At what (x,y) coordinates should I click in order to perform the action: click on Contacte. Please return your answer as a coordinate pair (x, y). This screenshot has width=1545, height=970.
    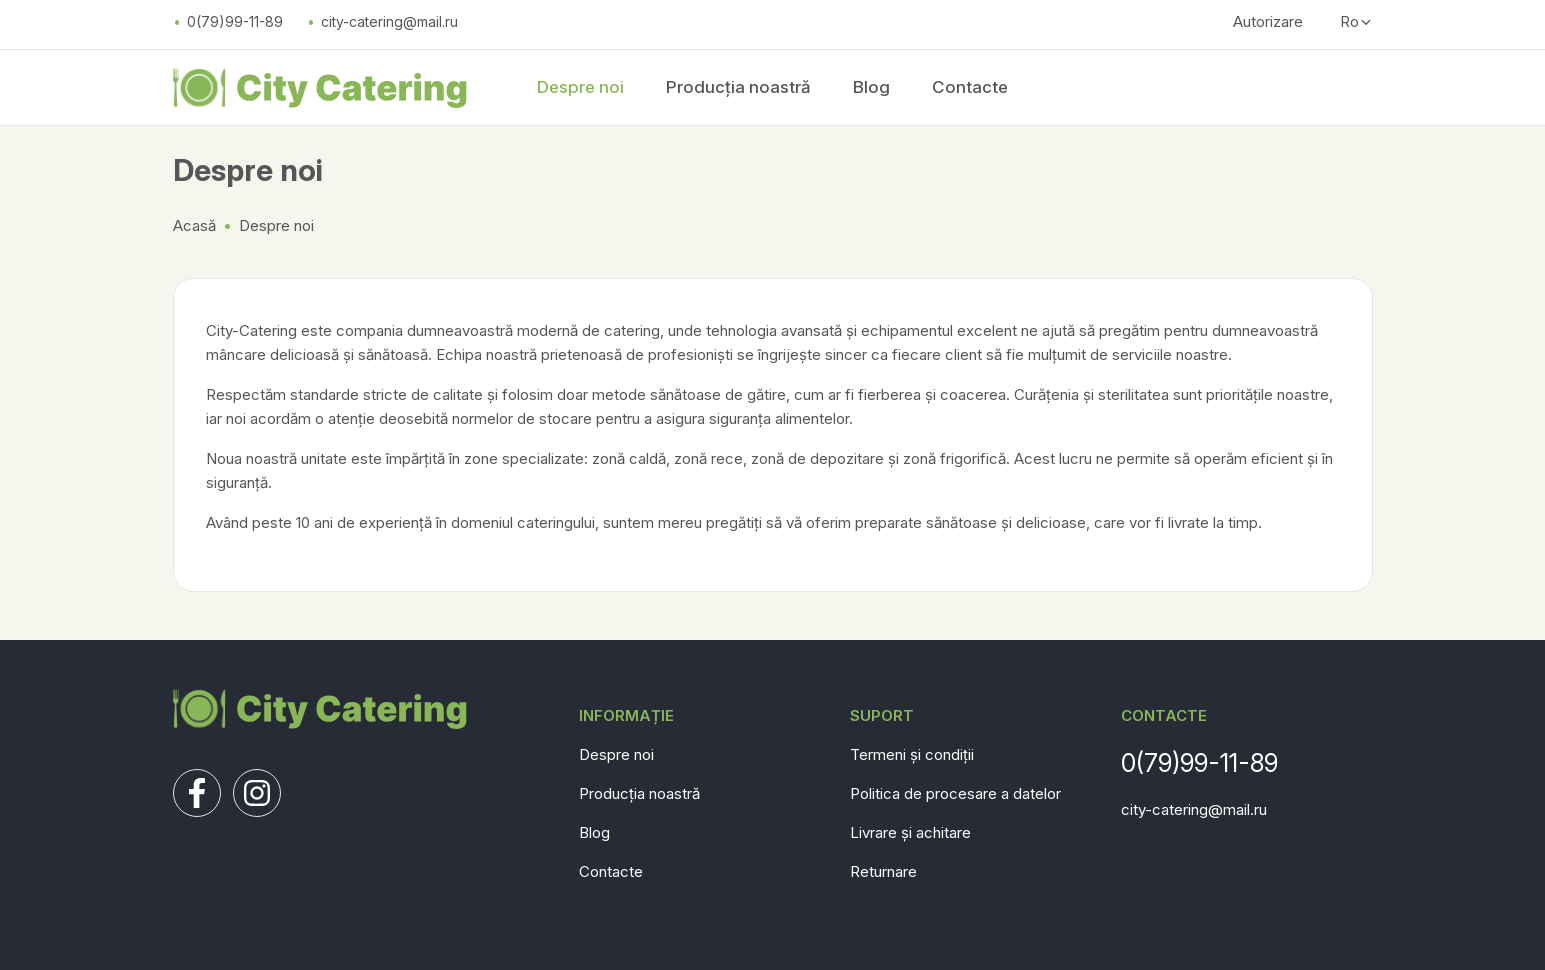
    Looking at the image, I should click on (970, 87).